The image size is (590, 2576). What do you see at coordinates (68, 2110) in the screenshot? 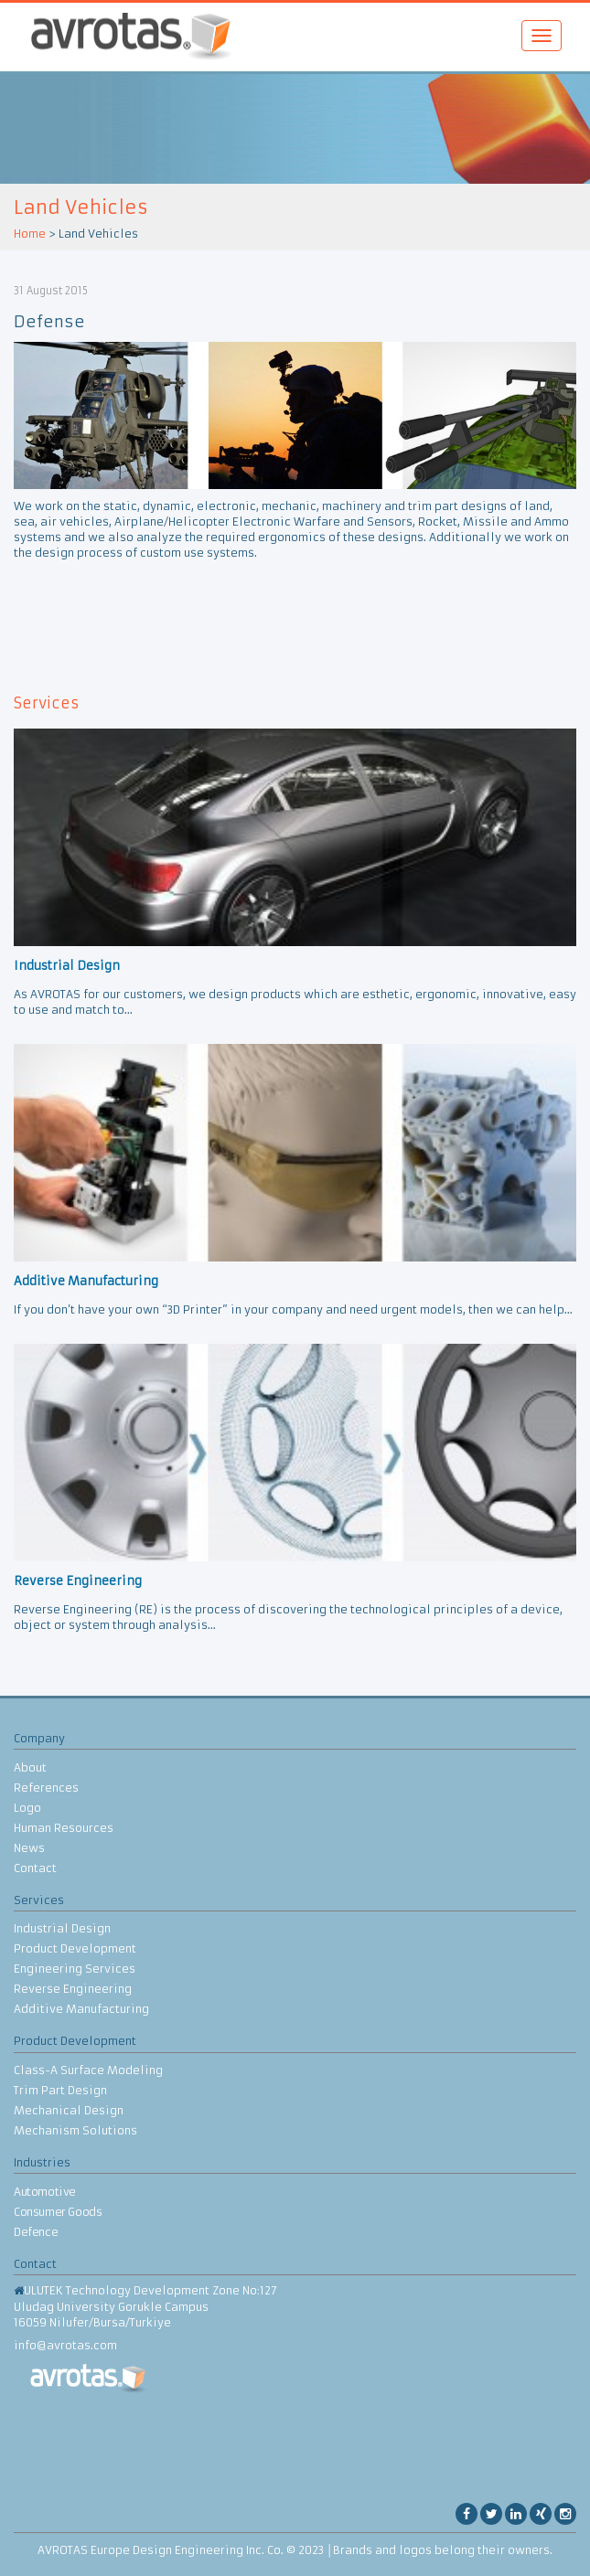
I see `Mechanical Design` at bounding box center [68, 2110].